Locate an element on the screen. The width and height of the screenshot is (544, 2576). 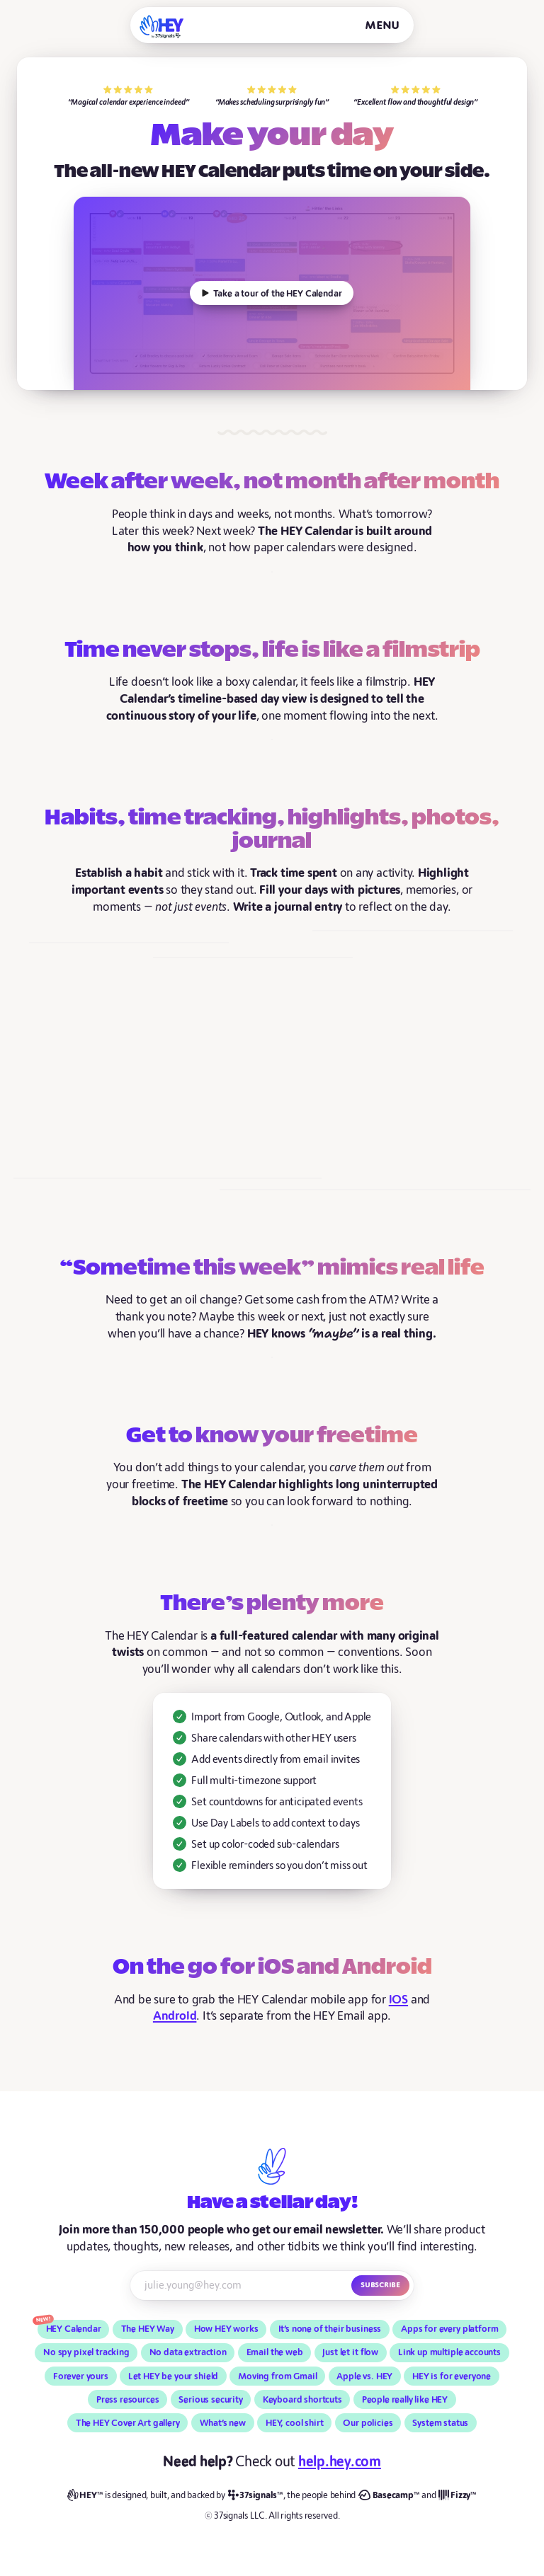
Just let it flow is located at coordinates (350, 2352).